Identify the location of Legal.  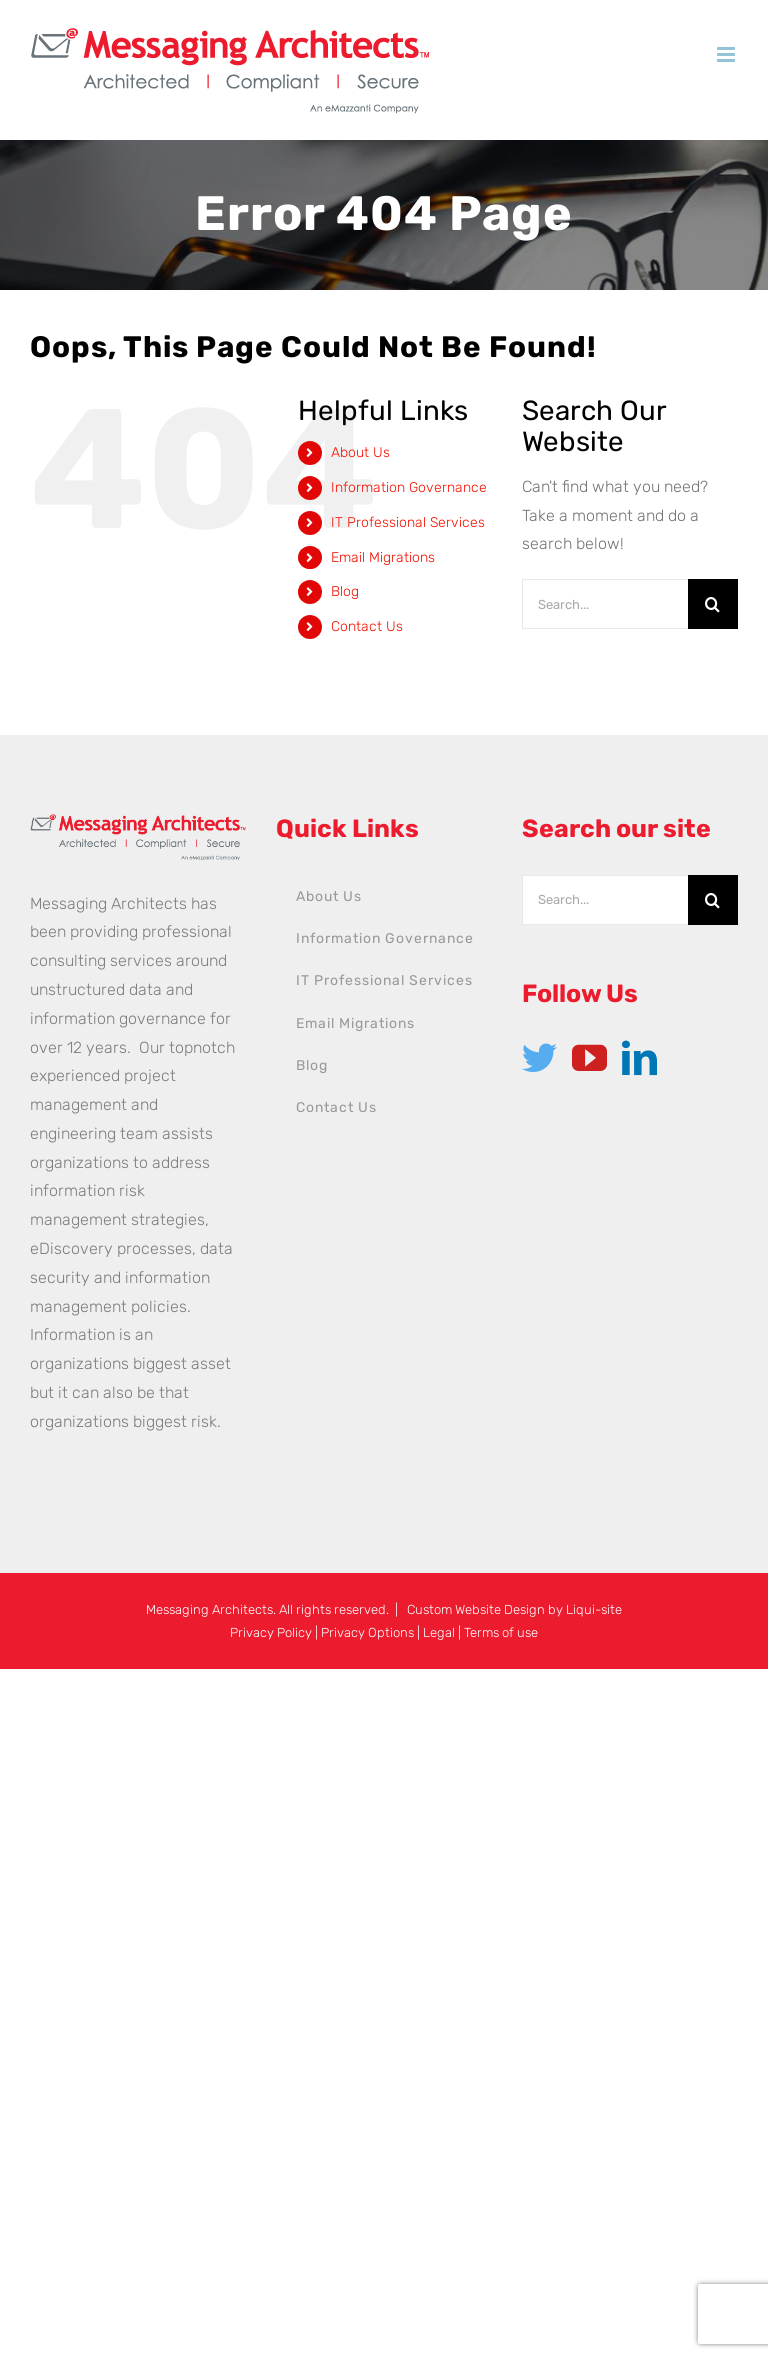
(439, 1632).